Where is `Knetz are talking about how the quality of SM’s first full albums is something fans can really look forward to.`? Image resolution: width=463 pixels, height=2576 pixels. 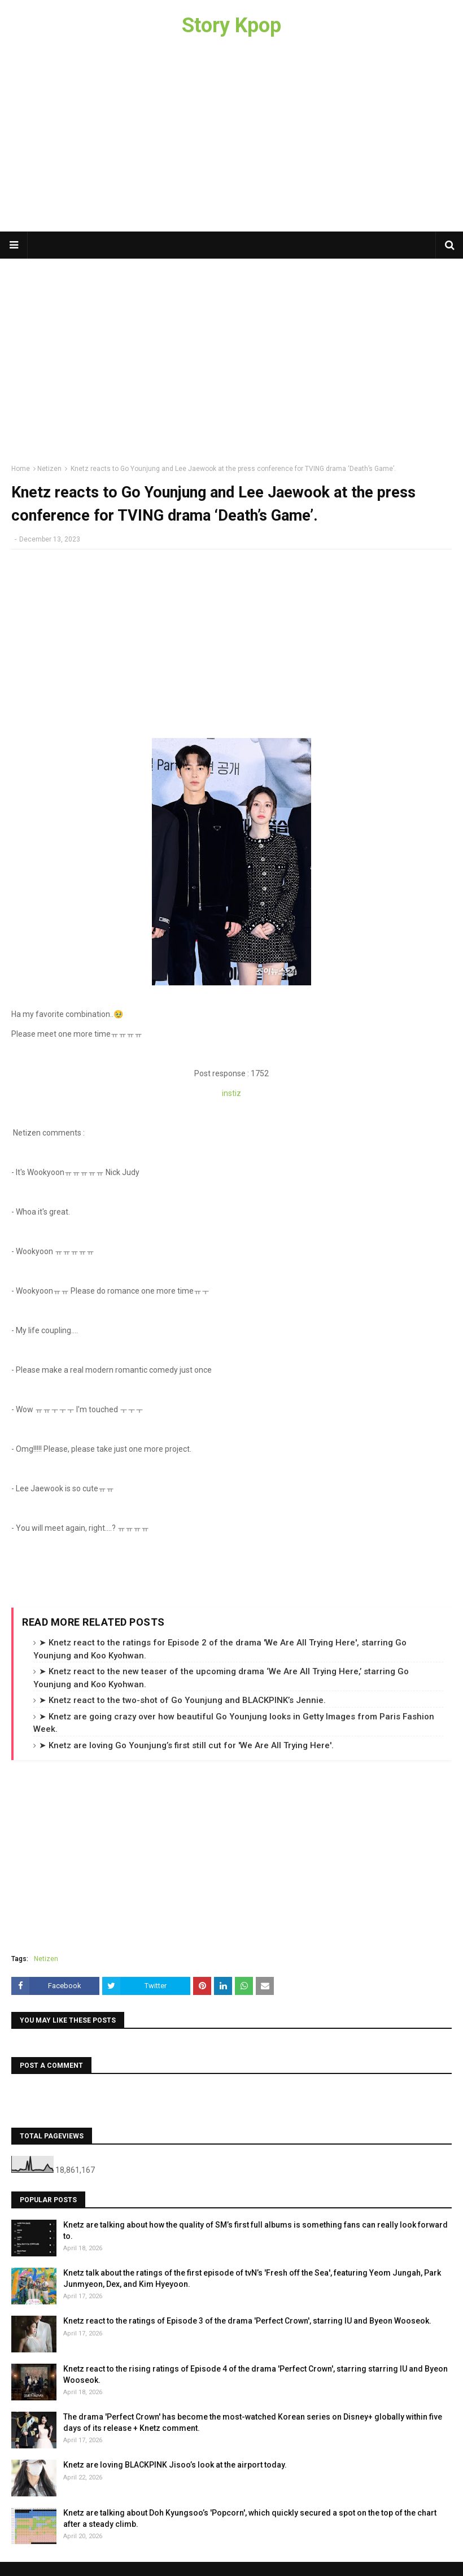
Knetz are talking about how the quality of SM’s first full albums is something fans can really look forward to. is located at coordinates (255, 2230).